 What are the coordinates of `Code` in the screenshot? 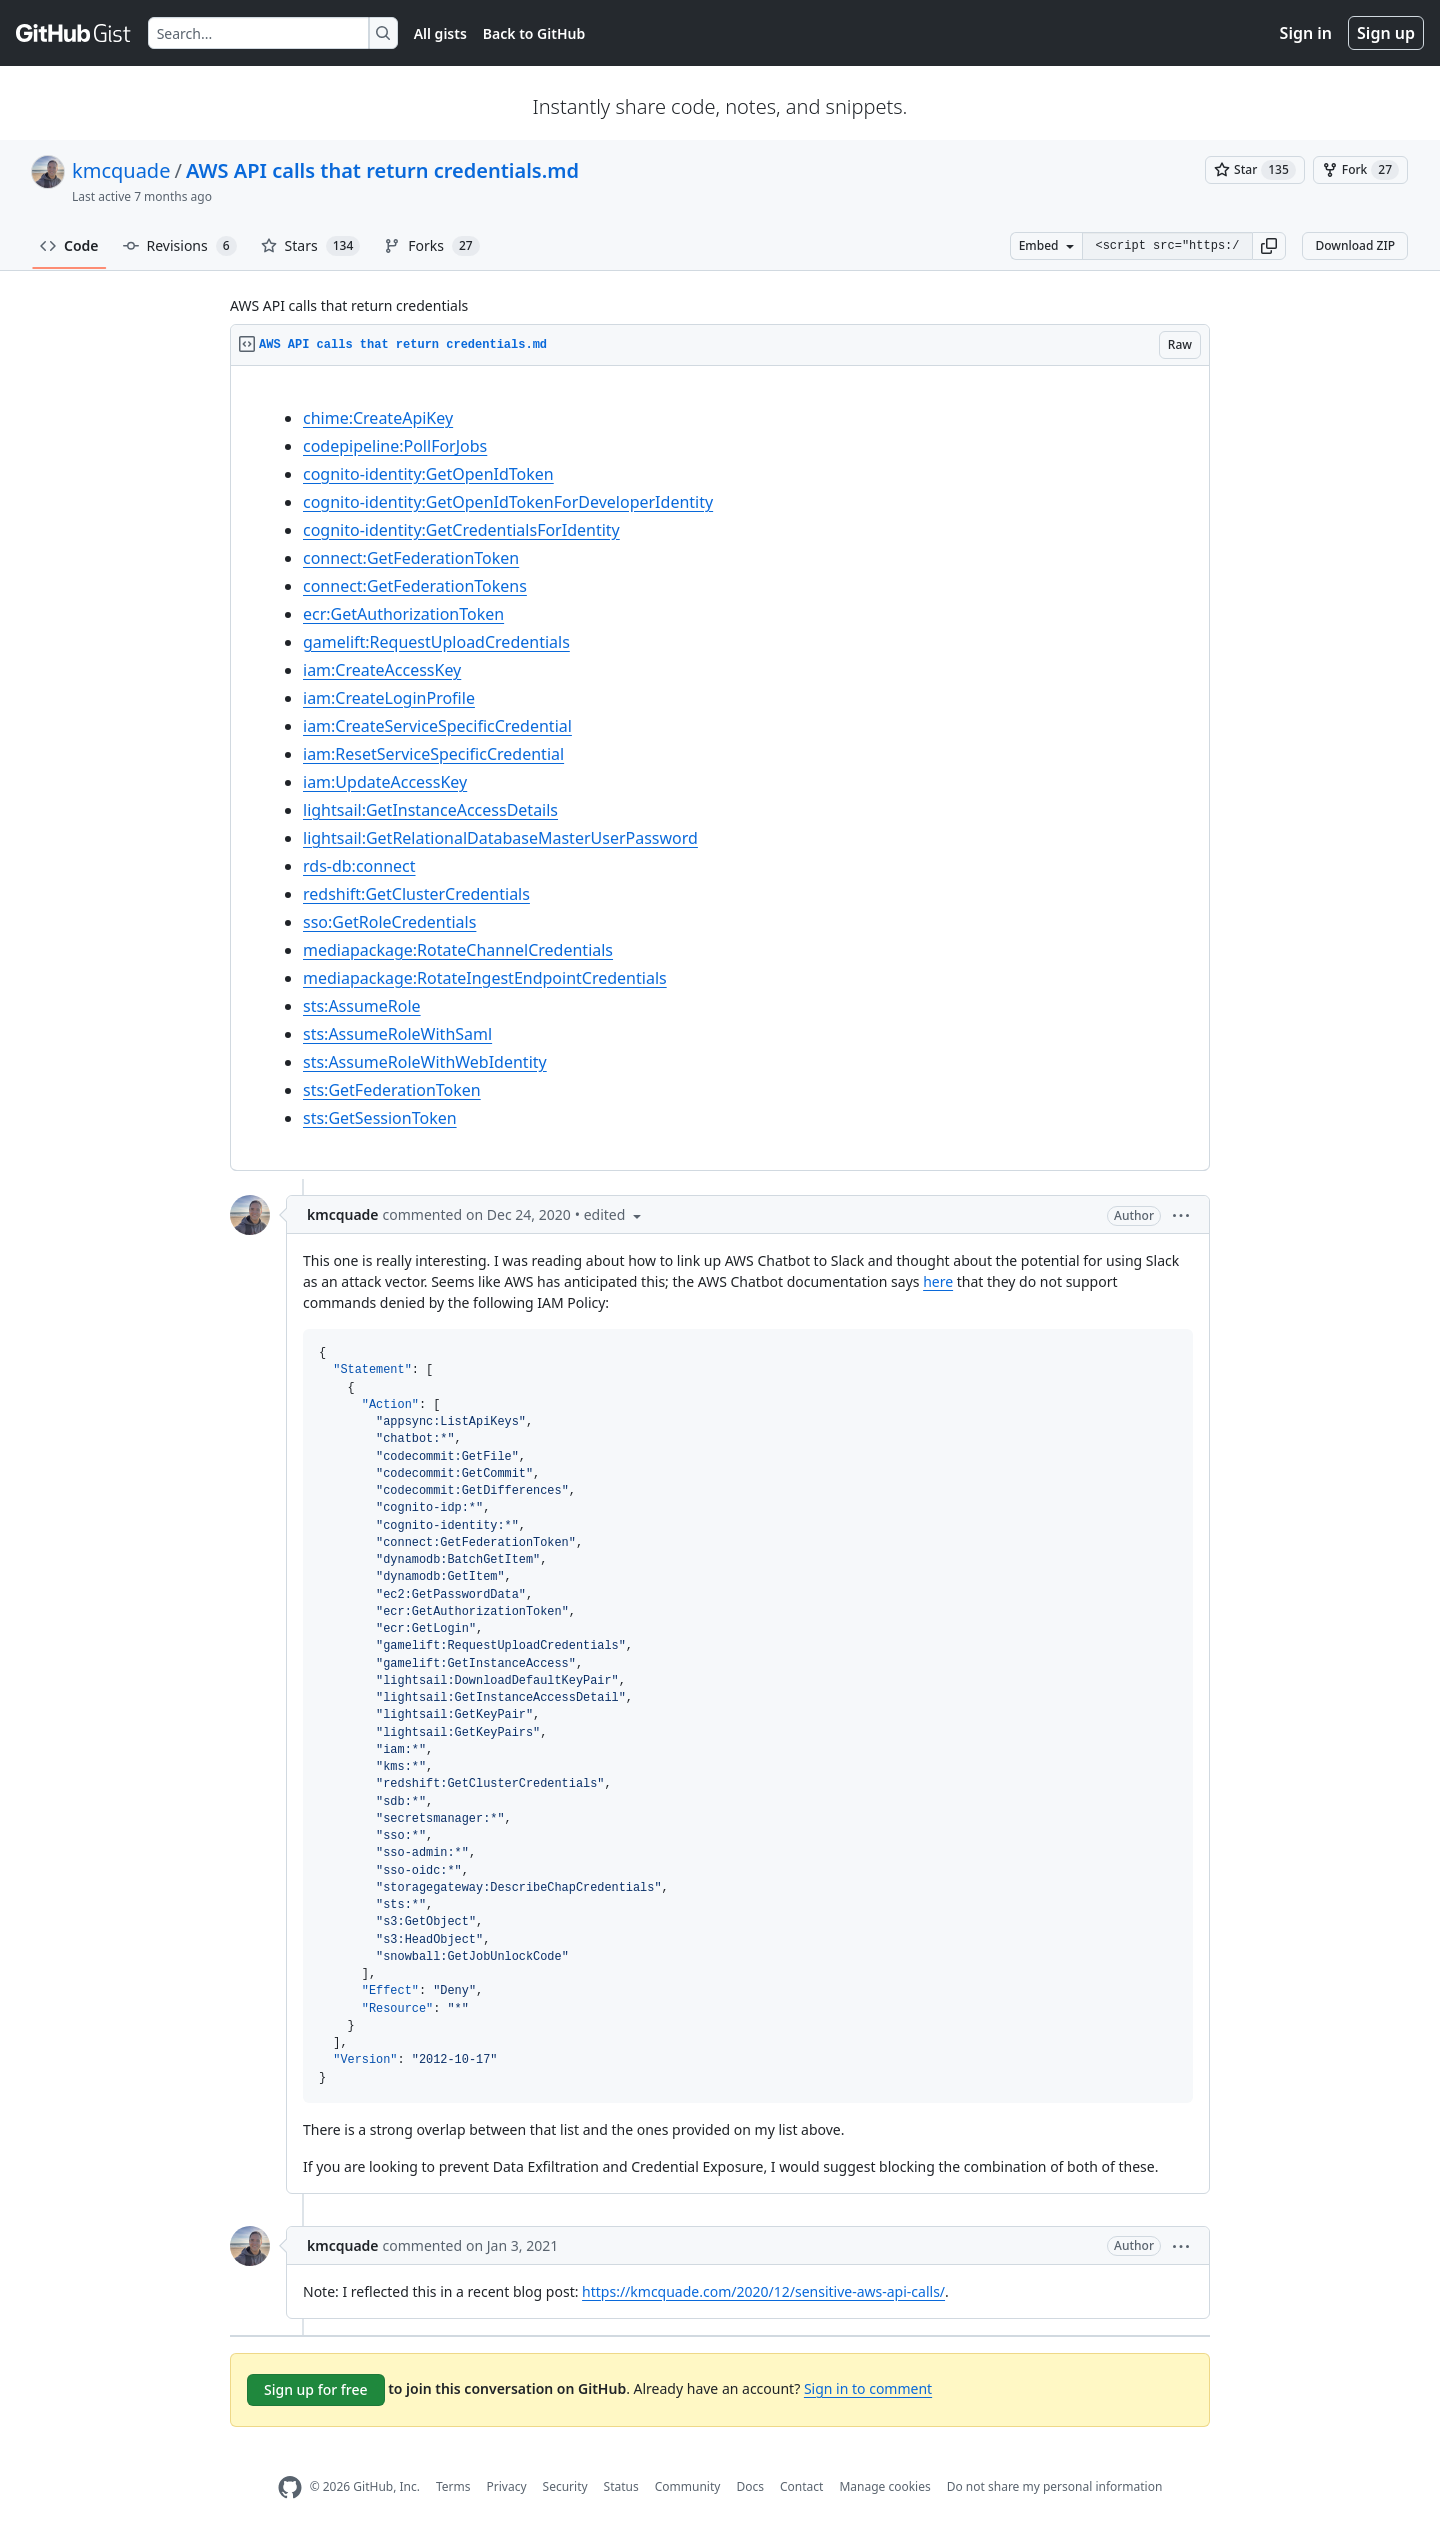 It's located at (69, 245).